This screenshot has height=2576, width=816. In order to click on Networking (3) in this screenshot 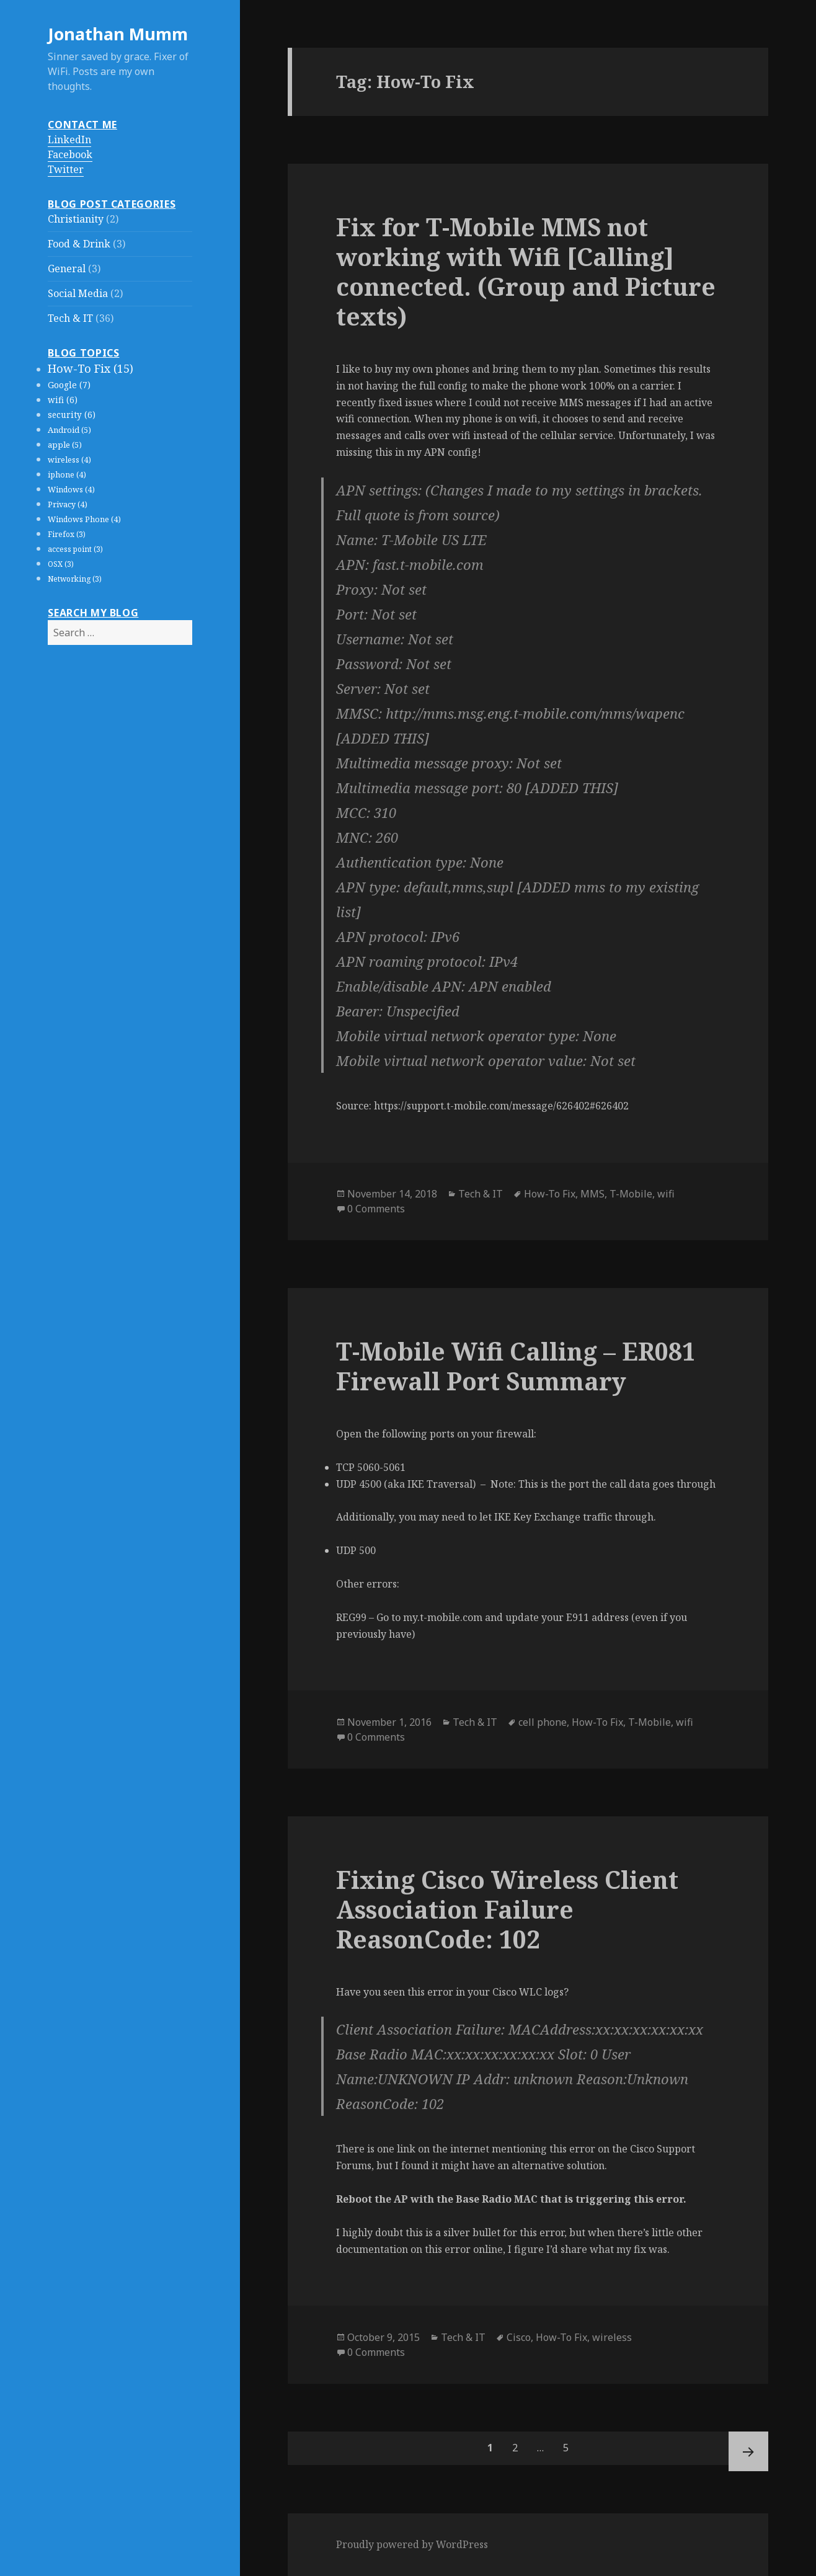, I will do `click(75, 579)`.